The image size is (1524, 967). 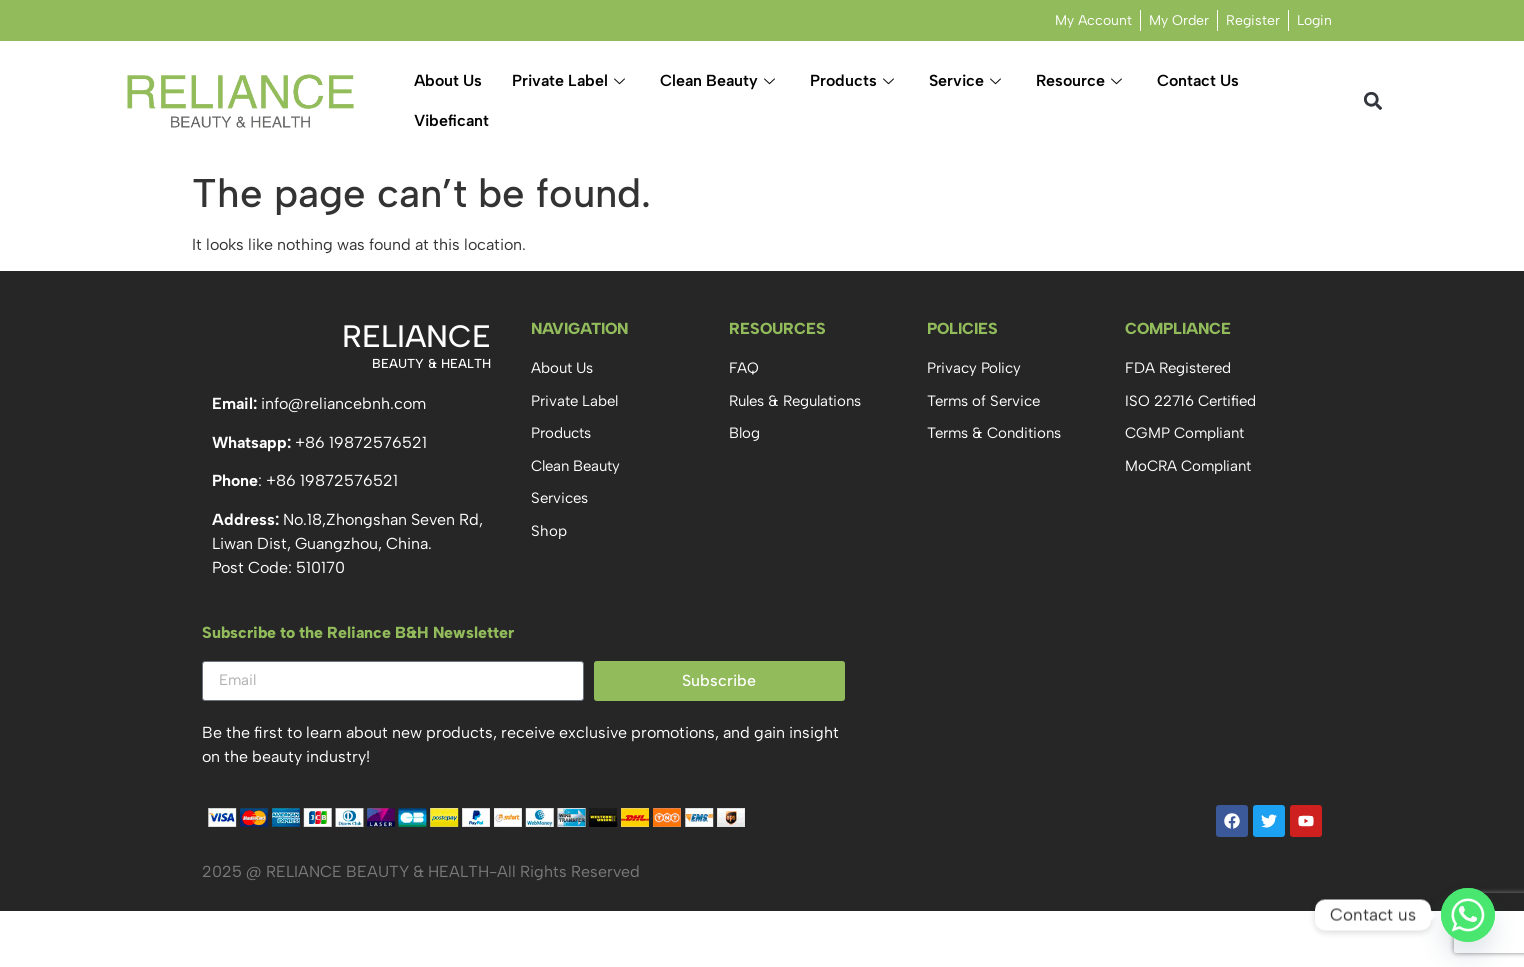 What do you see at coordinates (448, 80) in the screenshot?
I see `About Us` at bounding box center [448, 80].